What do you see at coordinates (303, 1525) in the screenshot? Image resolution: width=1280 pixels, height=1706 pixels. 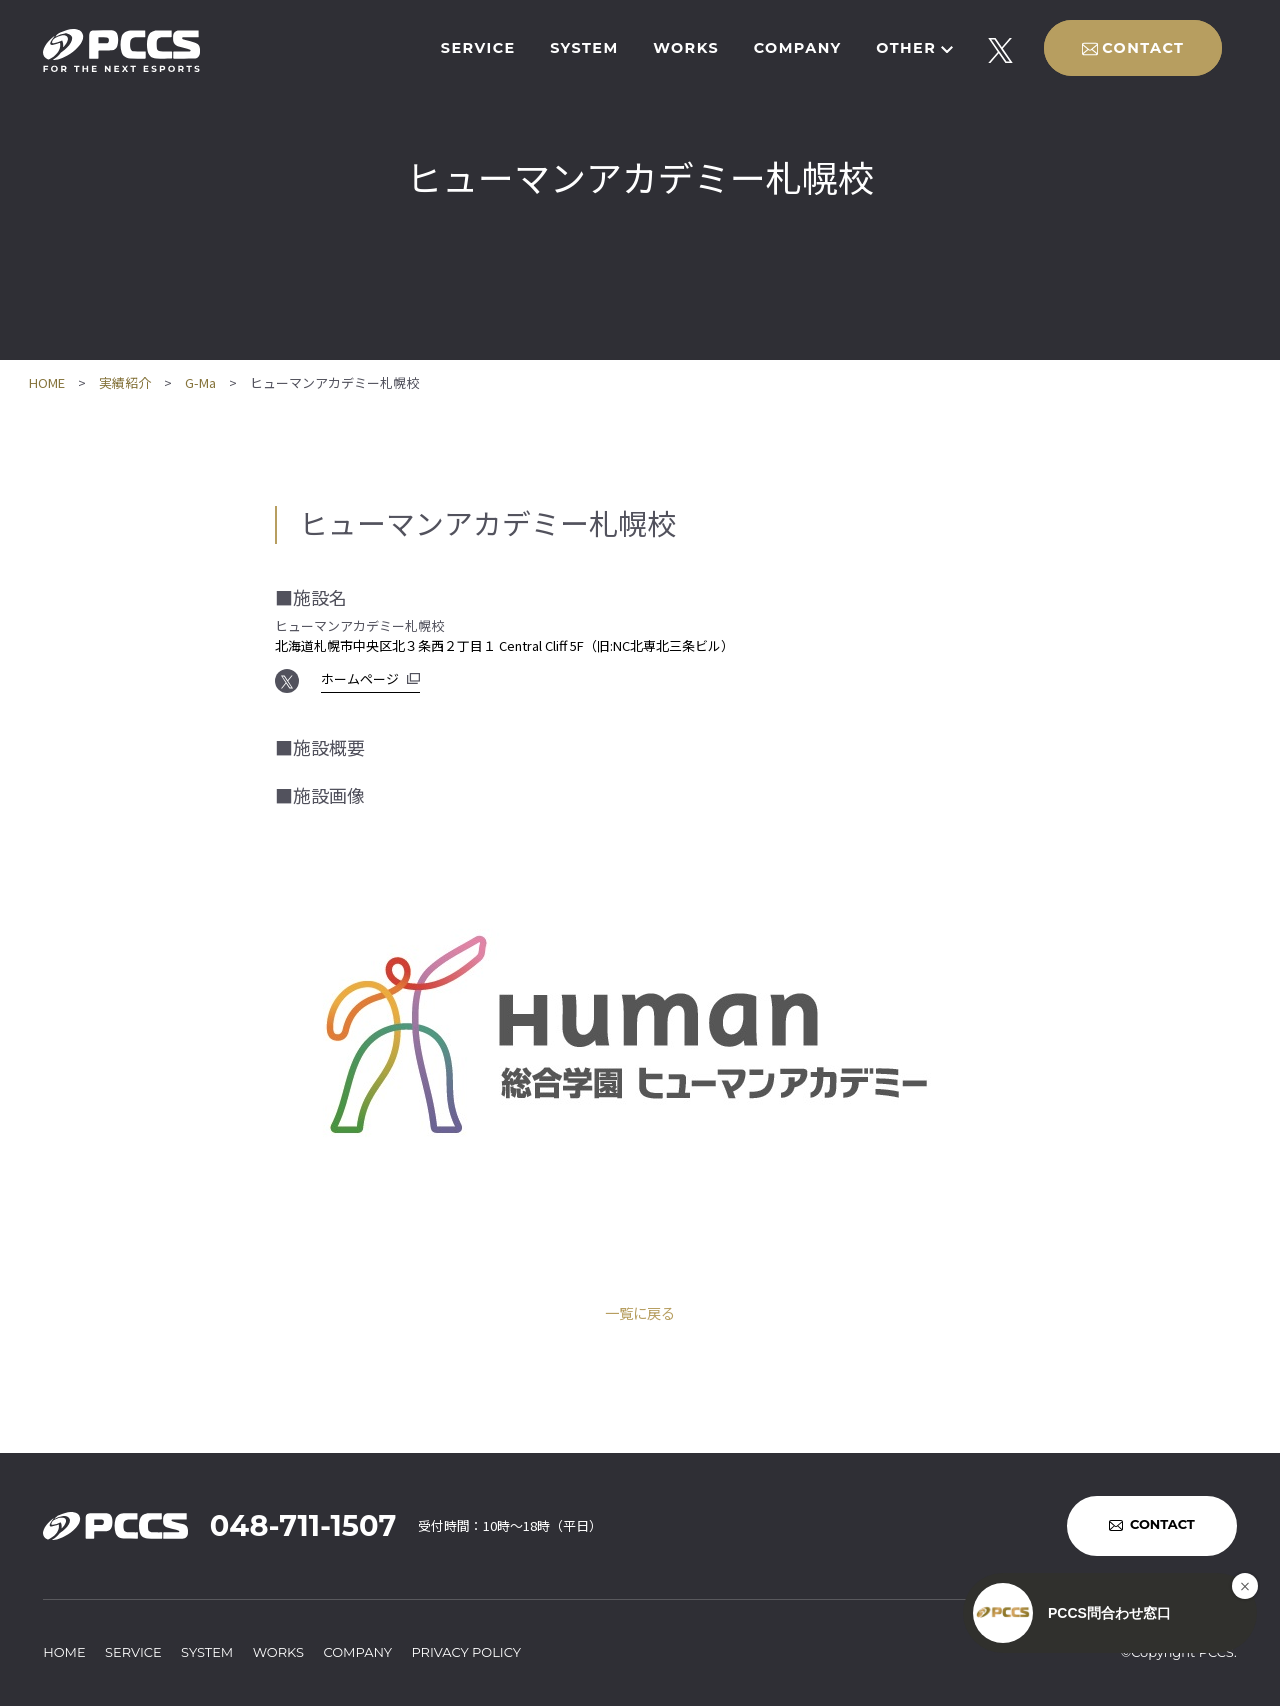 I see `048-711-1507` at bounding box center [303, 1525].